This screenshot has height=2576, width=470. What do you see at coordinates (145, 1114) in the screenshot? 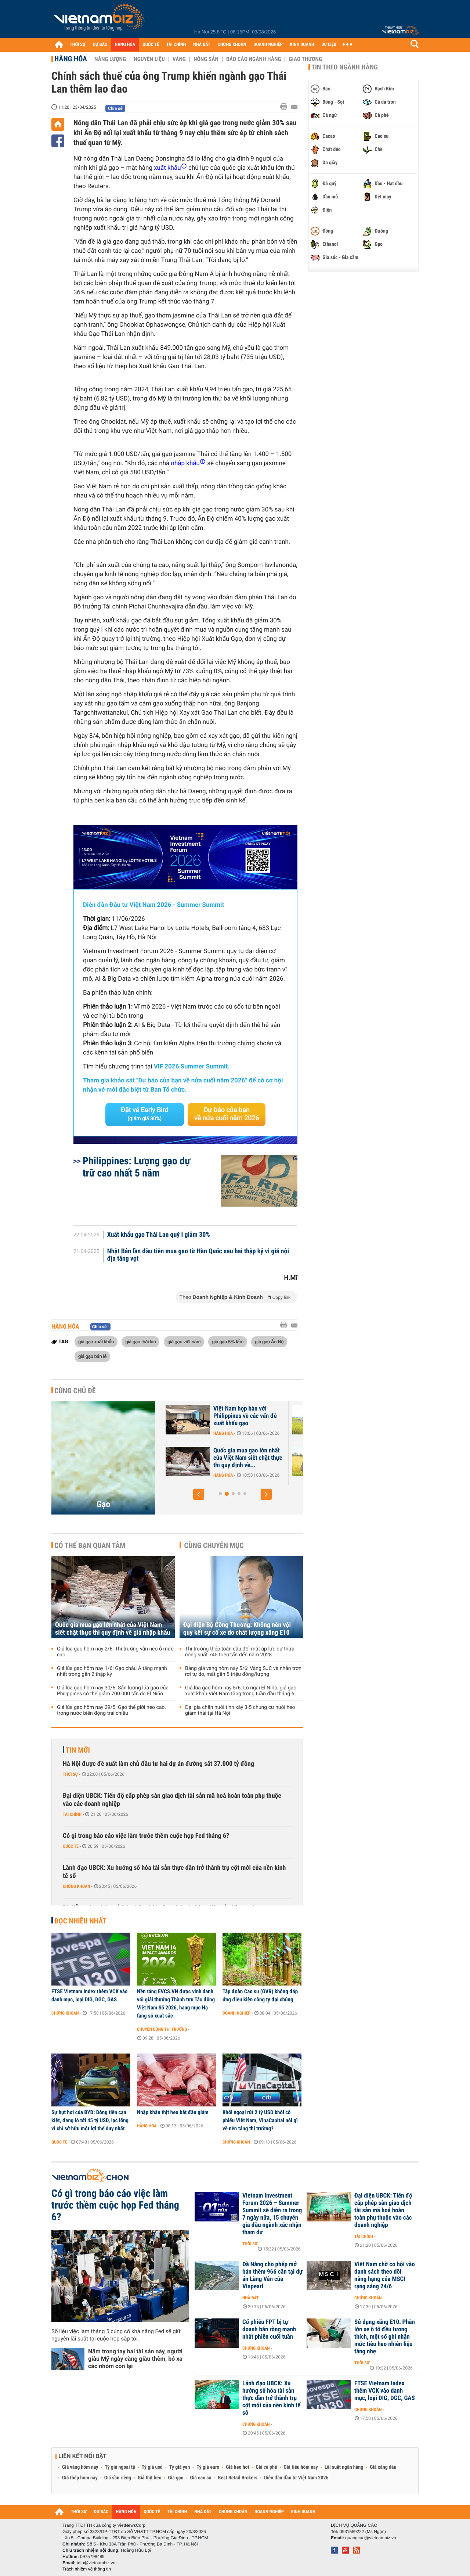
I see `Đặt vé Early Bird` at bounding box center [145, 1114].